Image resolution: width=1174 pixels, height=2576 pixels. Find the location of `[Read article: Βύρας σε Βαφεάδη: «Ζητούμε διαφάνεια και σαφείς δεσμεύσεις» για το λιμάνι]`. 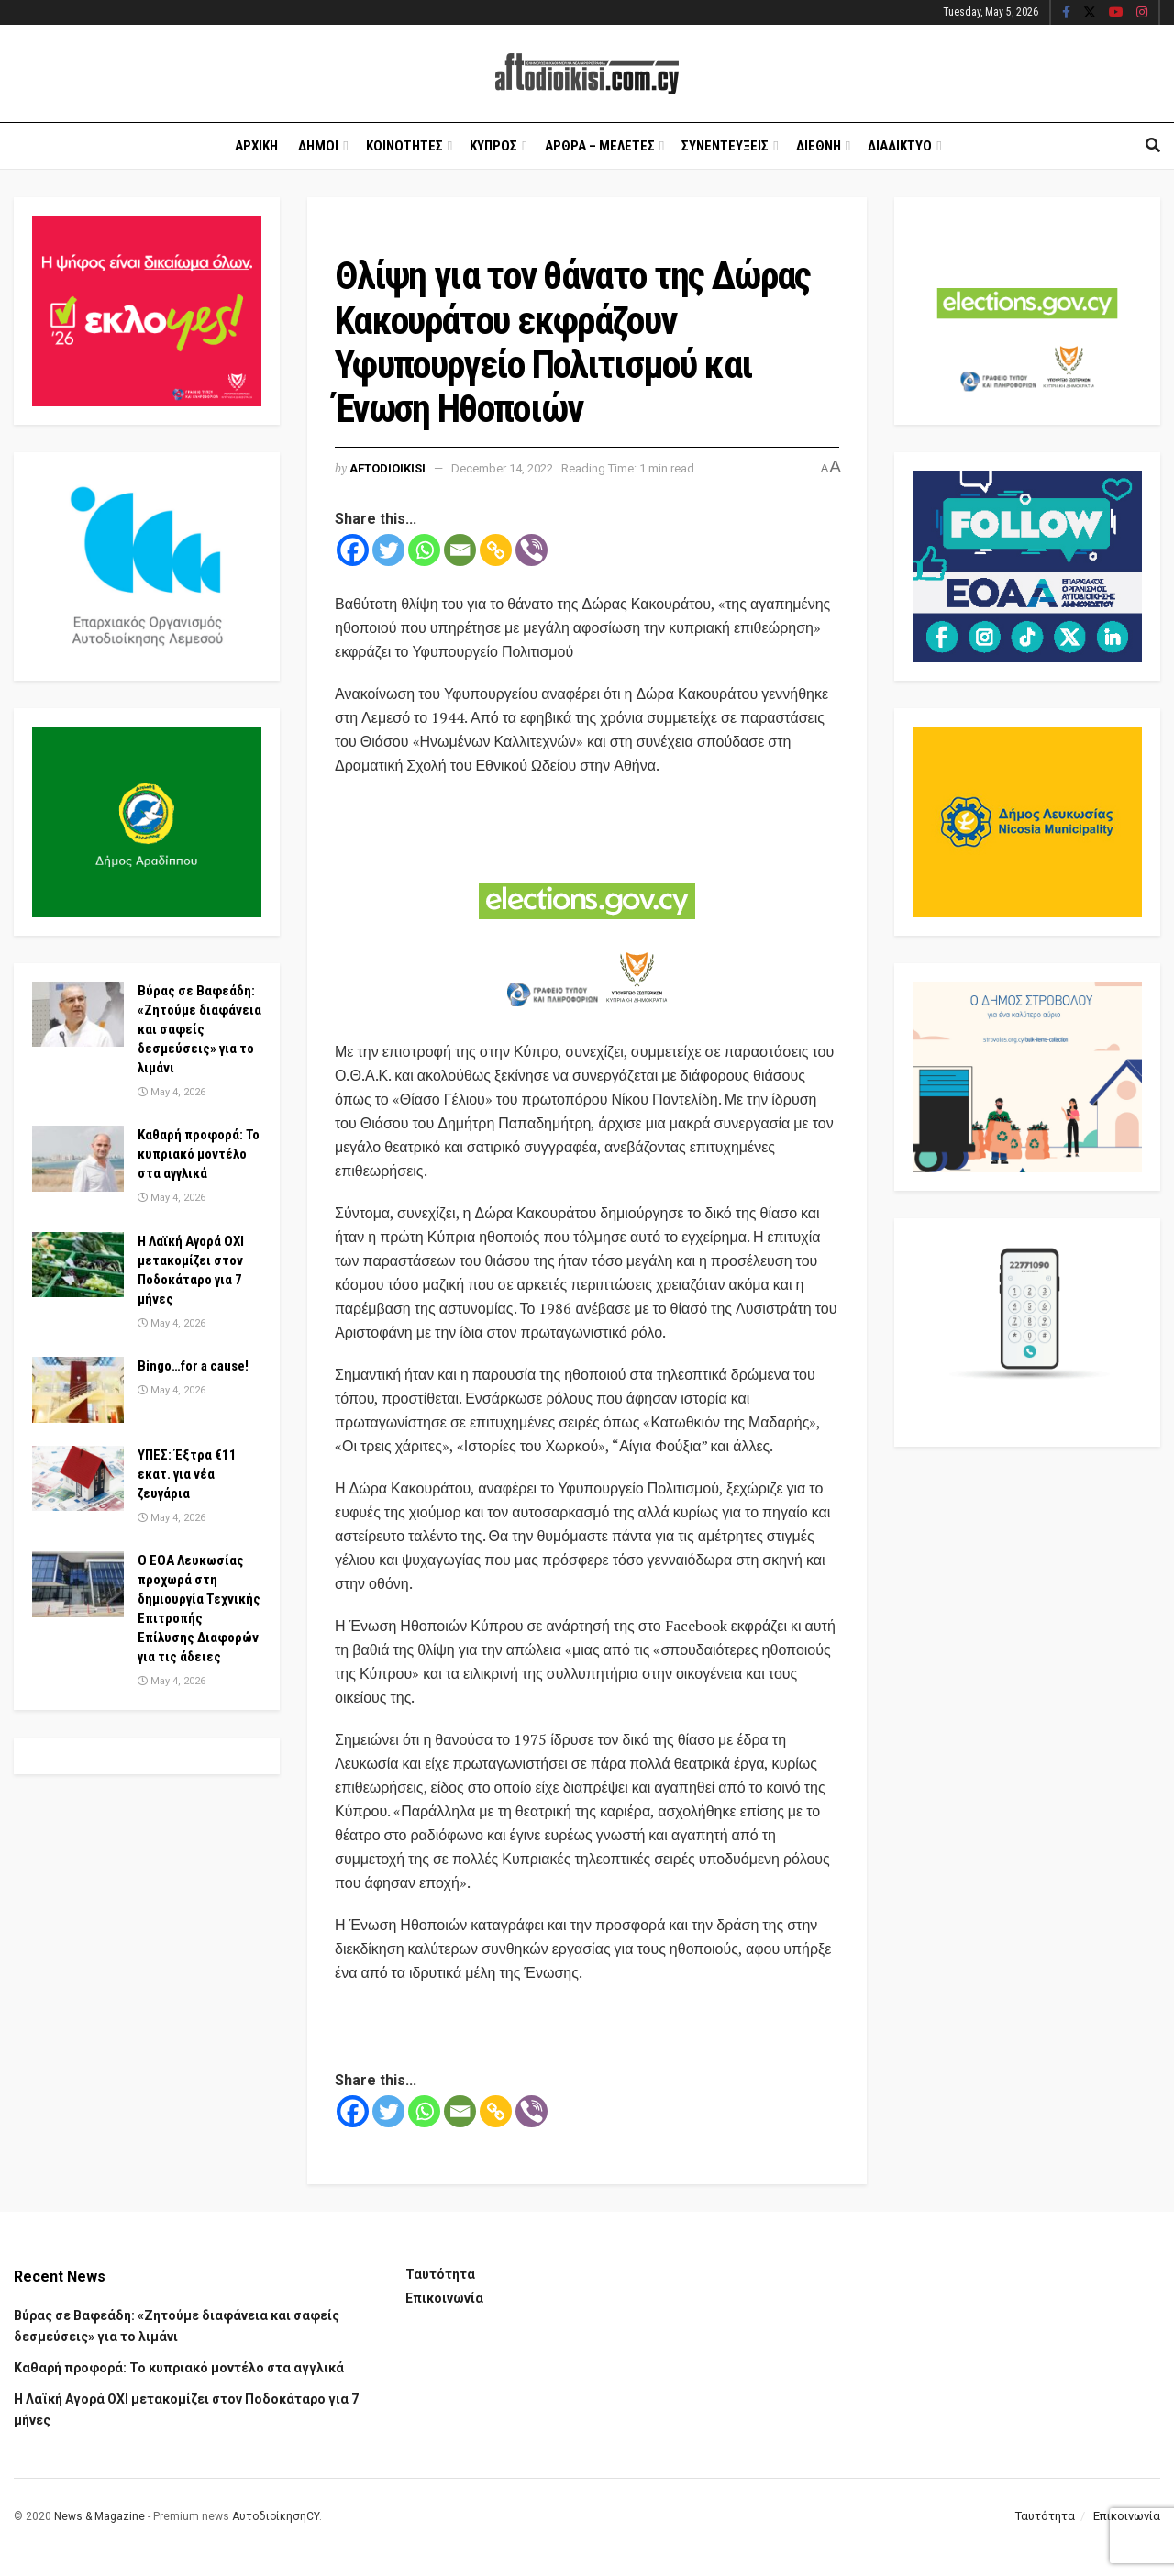

[Read article: Βύρας σε Βαφεάδη: «Ζητούμε διαφάνεια και σαφείς δεσμεύσεις» για το λιμάνι] is located at coordinates (78, 1015).